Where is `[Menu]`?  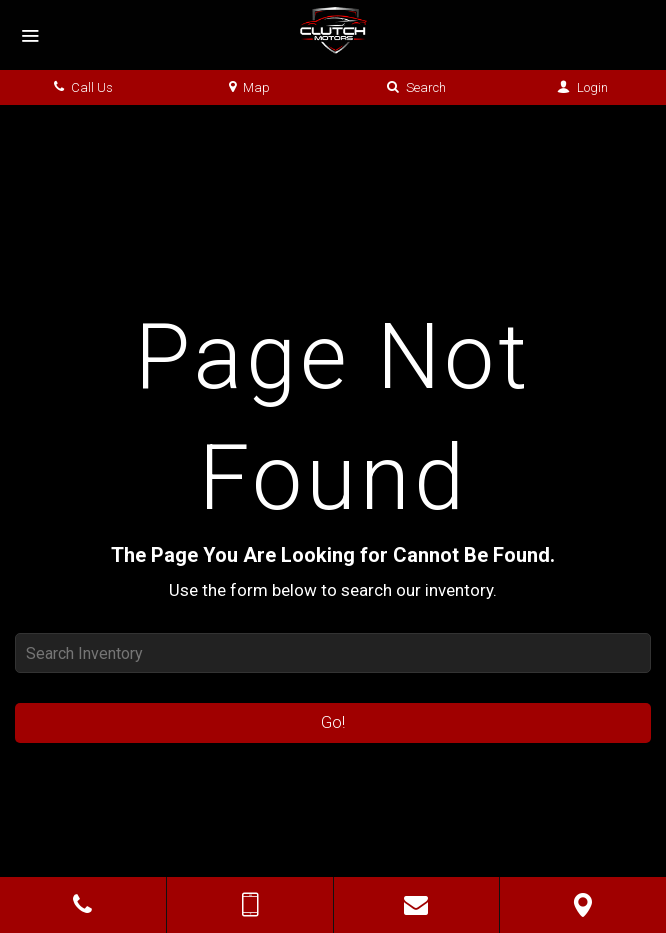 [Menu] is located at coordinates (30, 37).